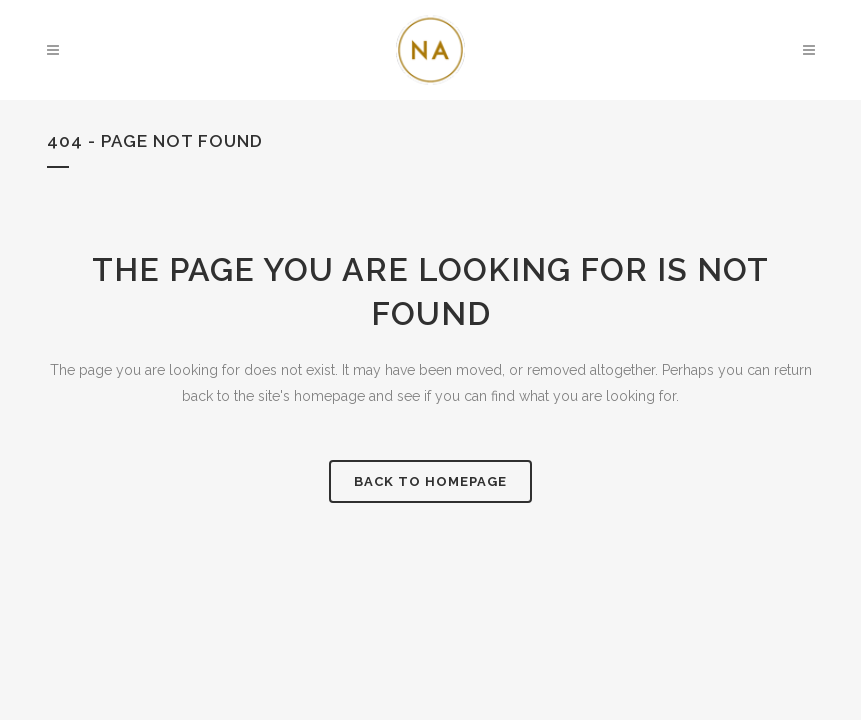 This screenshot has height=720, width=861. Describe the element at coordinates (430, 481) in the screenshot. I see `Back to homepage` at that location.